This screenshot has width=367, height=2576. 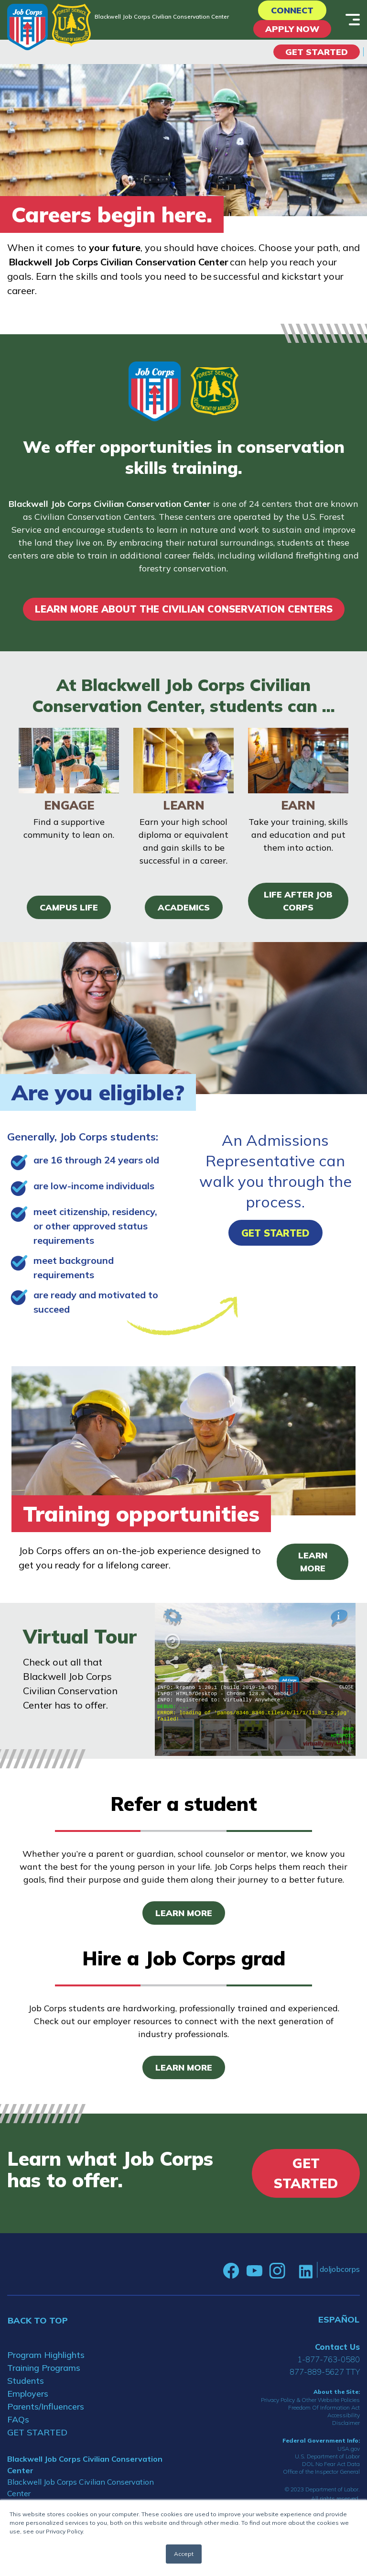 What do you see at coordinates (18, 2419) in the screenshot?
I see `FAQs` at bounding box center [18, 2419].